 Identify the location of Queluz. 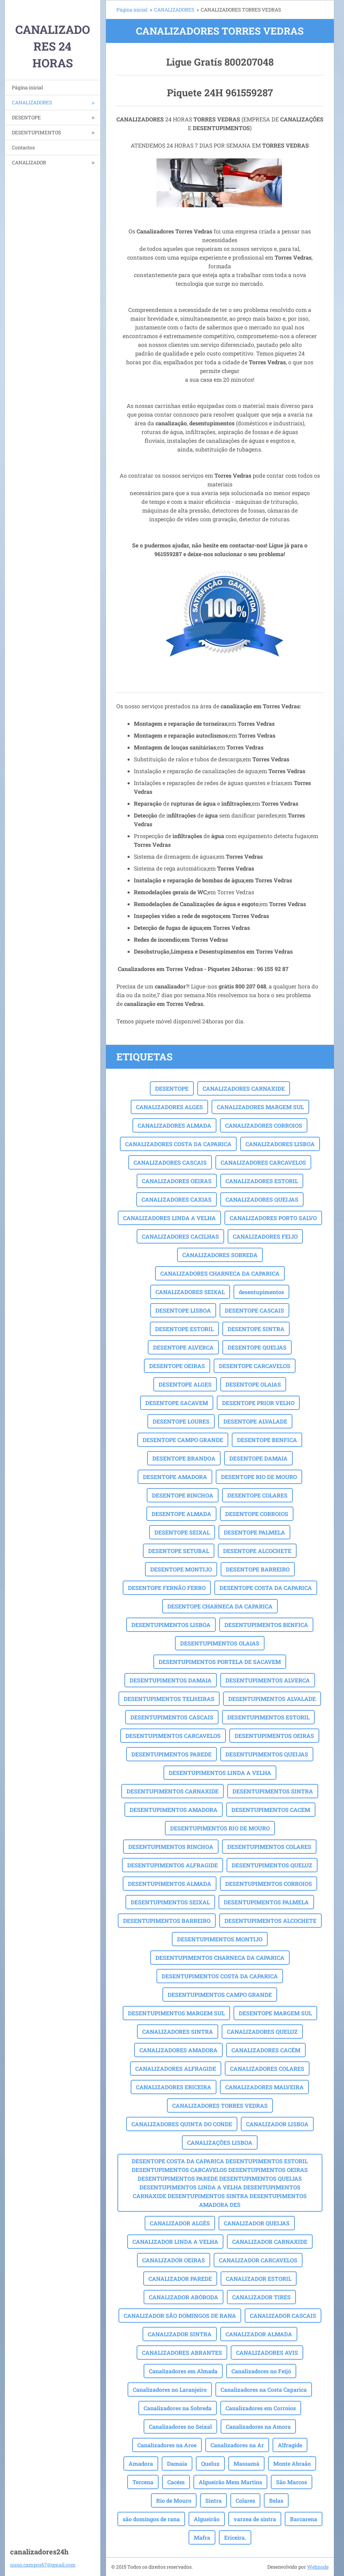
(210, 2463).